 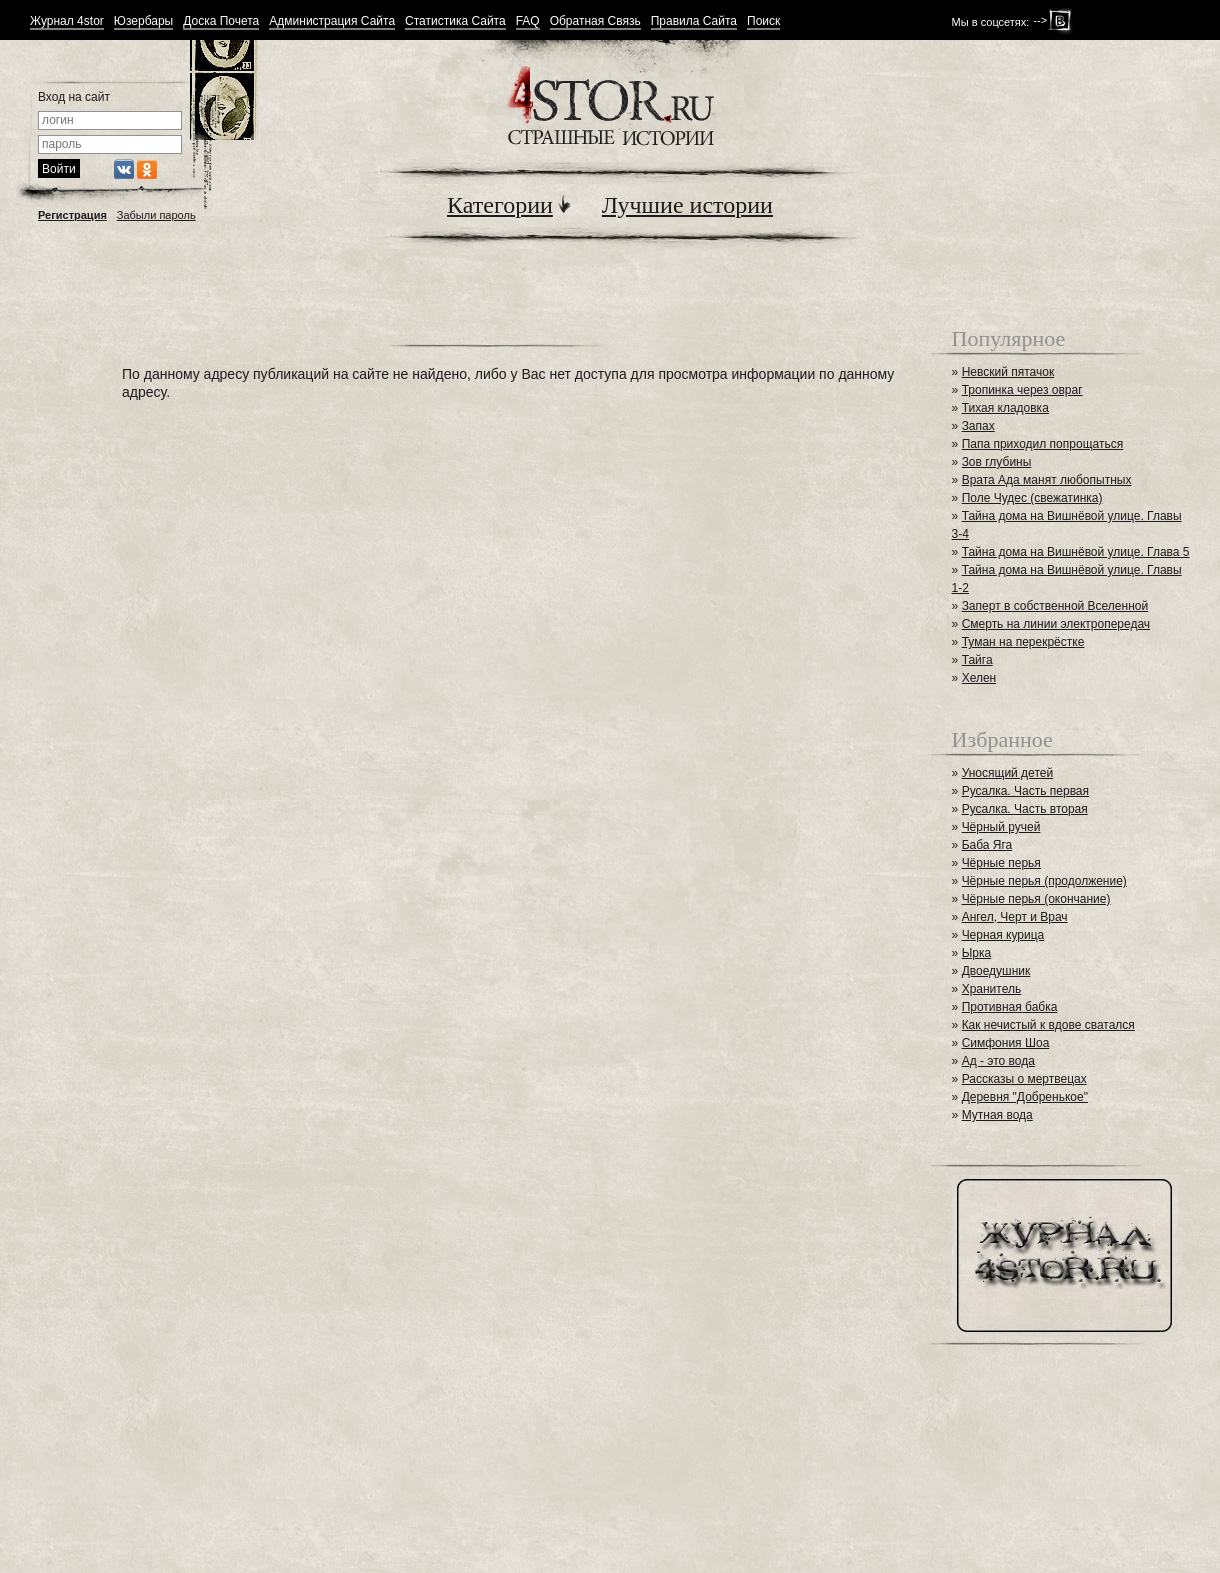 What do you see at coordinates (998, 1061) in the screenshot?
I see `Ад - это вода` at bounding box center [998, 1061].